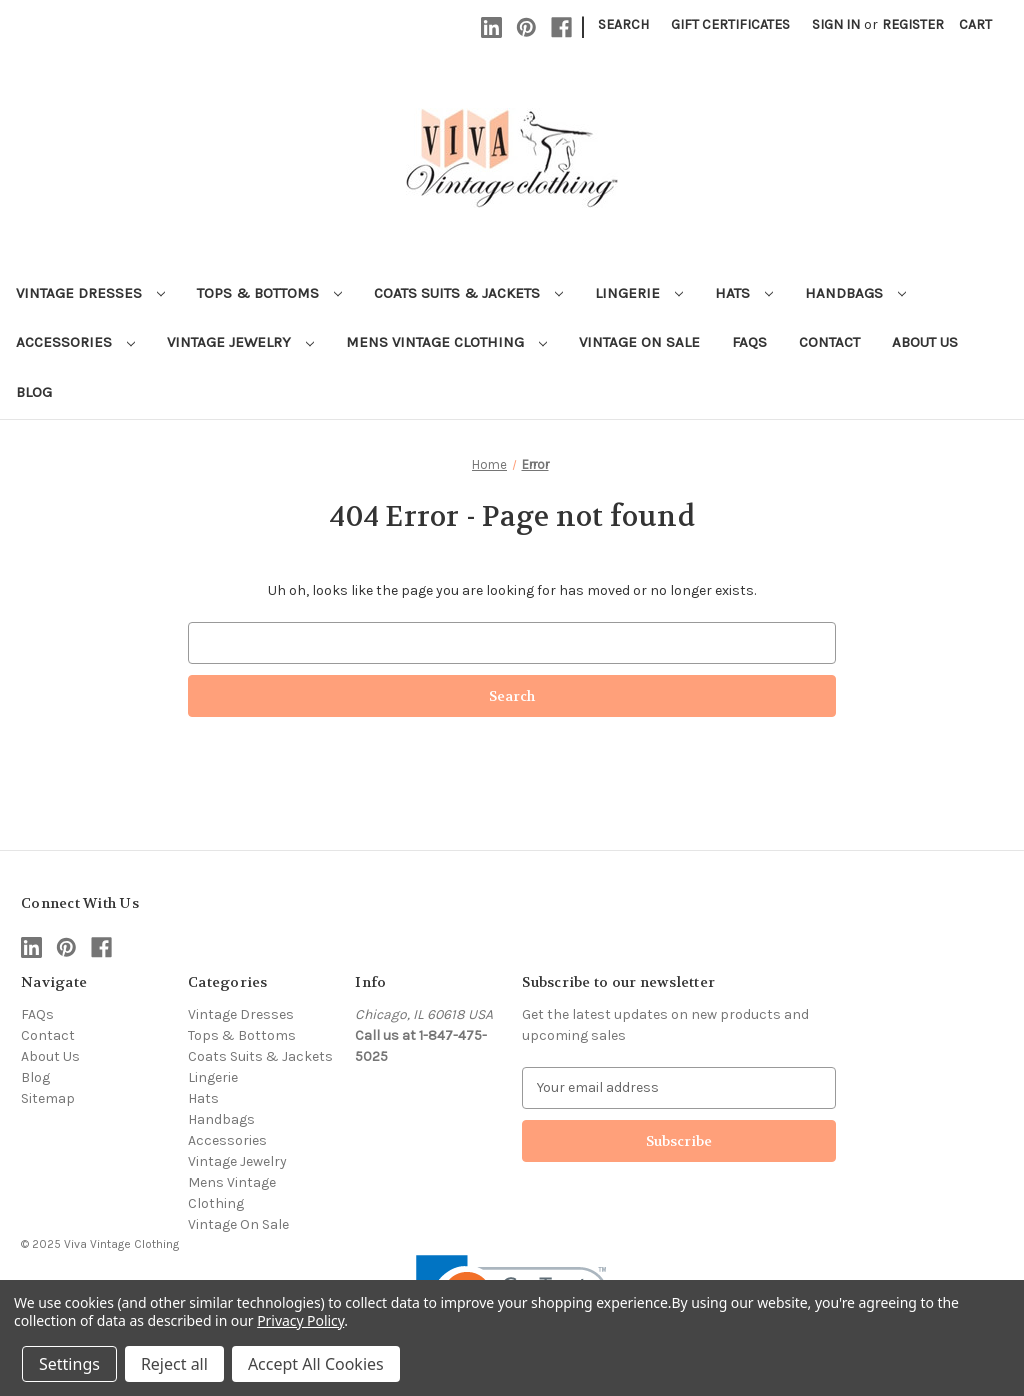 This screenshot has height=1396, width=1024. I want to click on About Us, so click(925, 342).